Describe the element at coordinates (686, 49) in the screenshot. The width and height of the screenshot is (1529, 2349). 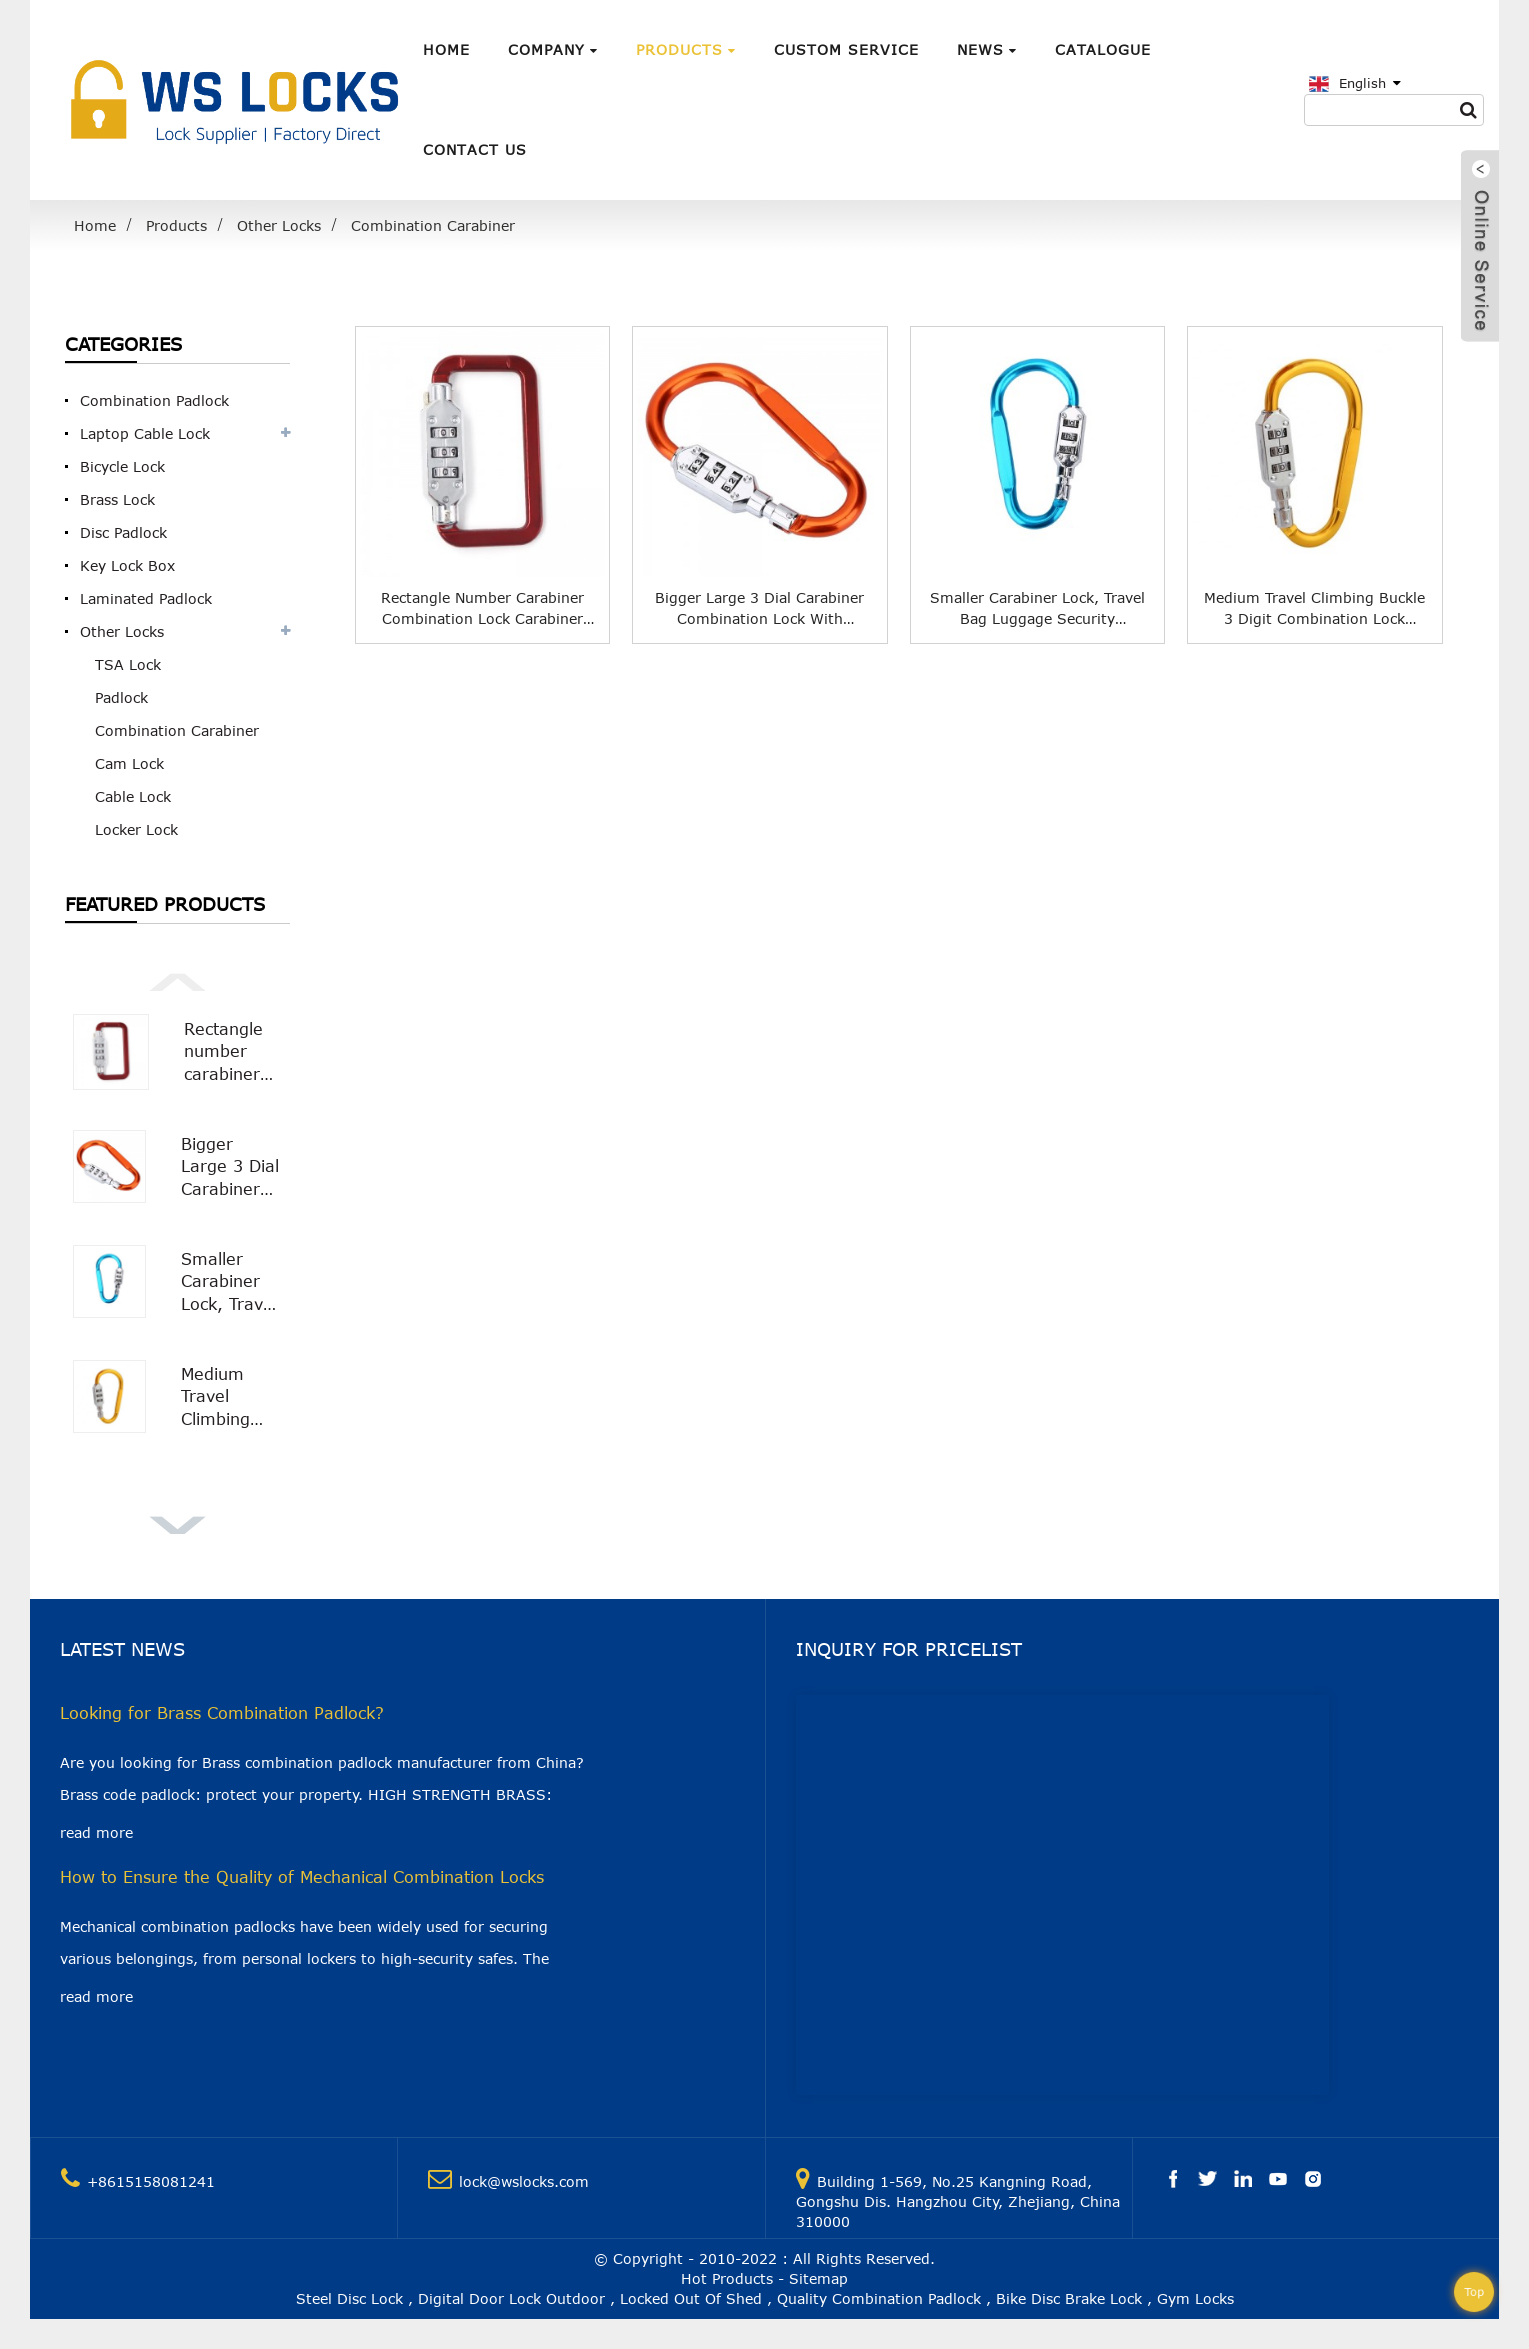
I see `Products` at that location.